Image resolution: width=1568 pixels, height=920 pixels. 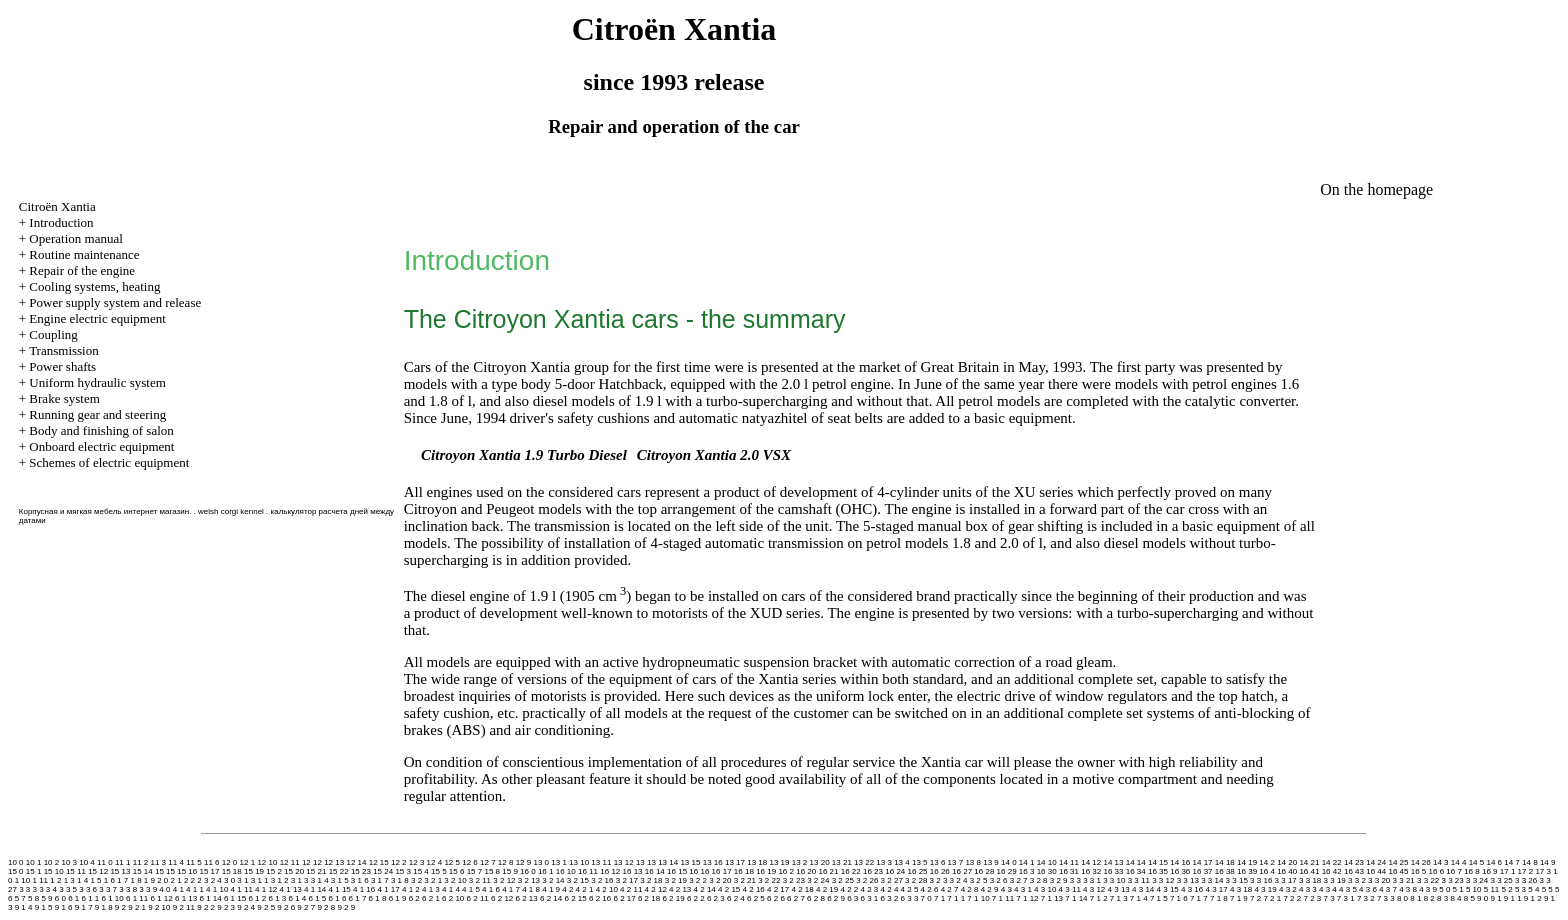 What do you see at coordinates (999, 880) in the screenshot?
I see `3 2 6` at bounding box center [999, 880].